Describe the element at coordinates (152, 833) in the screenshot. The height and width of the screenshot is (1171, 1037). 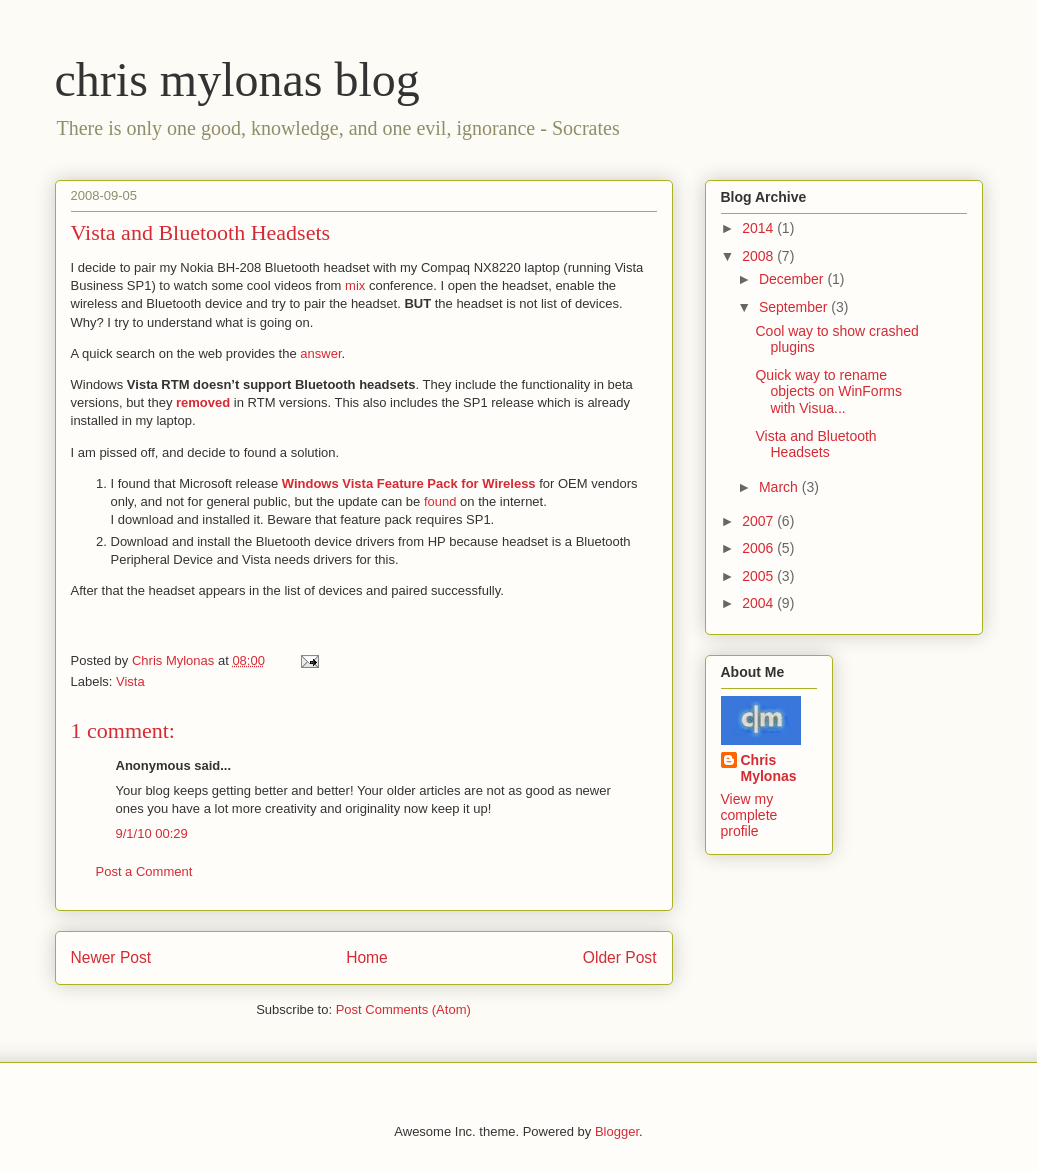
I see `9/1/10 00:29` at that location.